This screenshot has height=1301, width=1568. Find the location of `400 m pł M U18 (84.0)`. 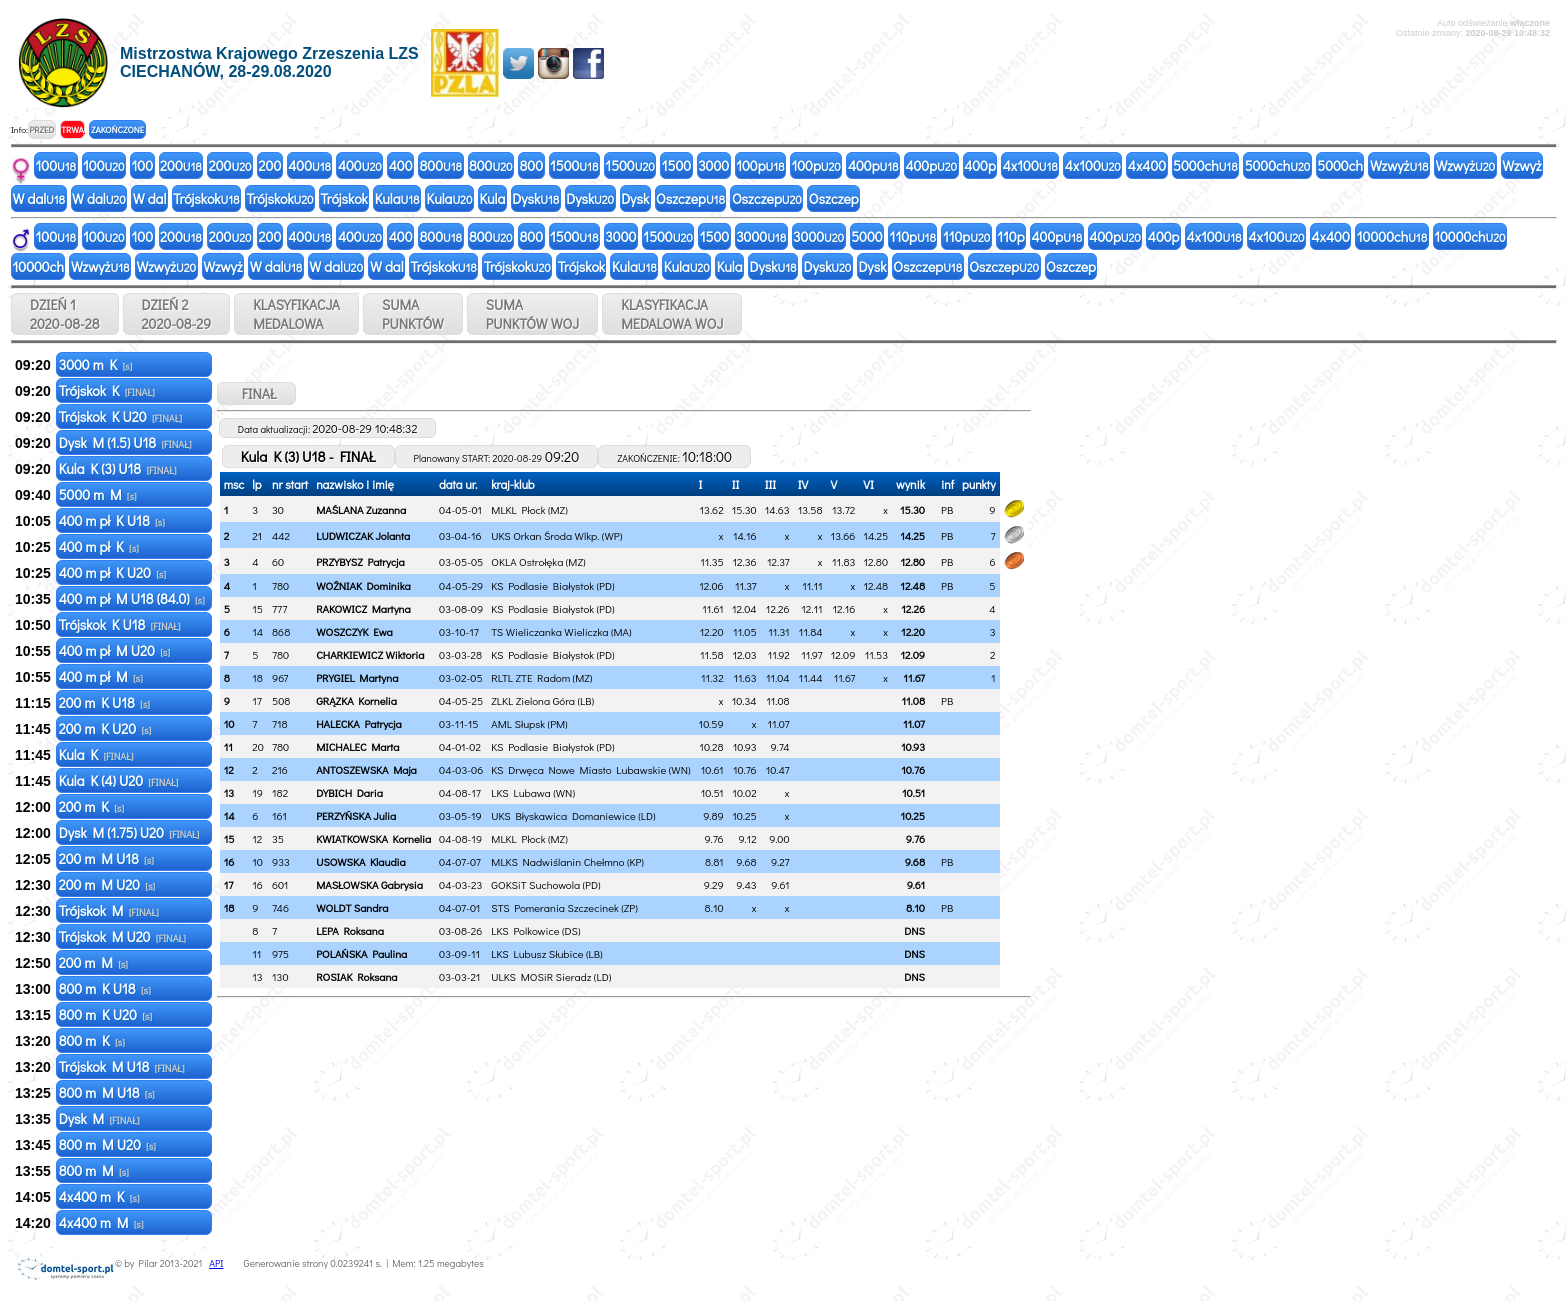

400 m pł M U18 (84.0) is located at coordinates (132, 598).